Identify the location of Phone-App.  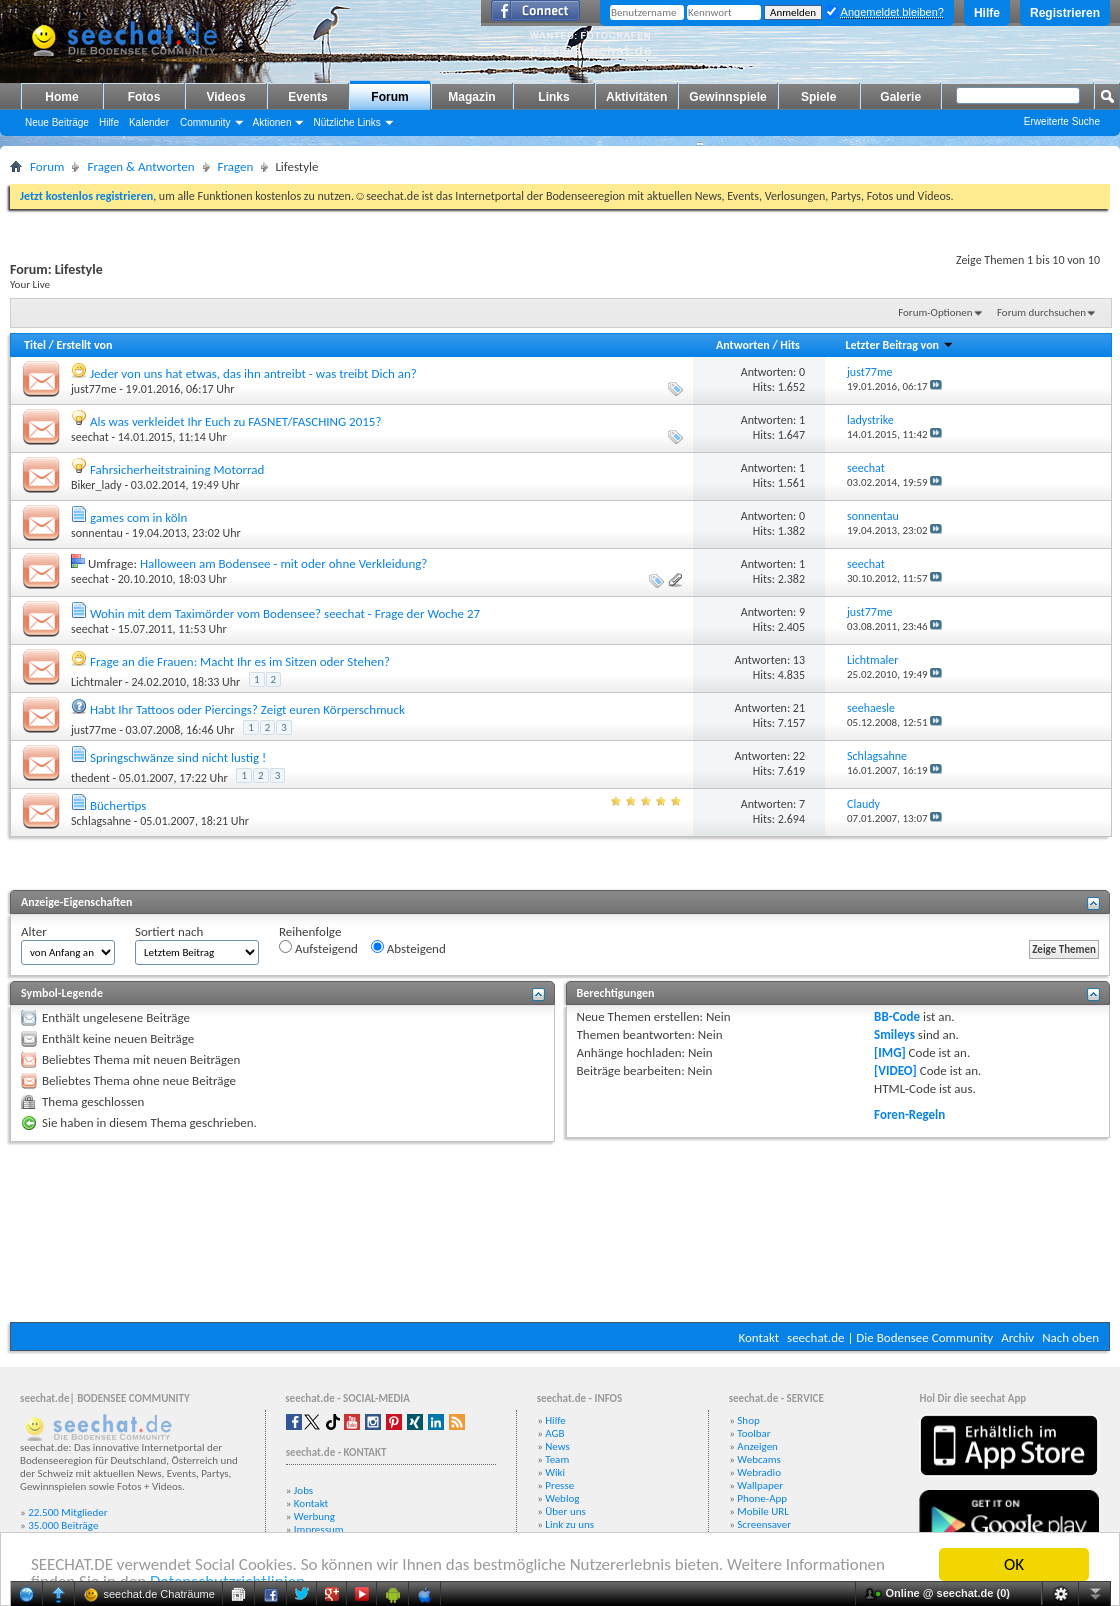
(762, 1498).